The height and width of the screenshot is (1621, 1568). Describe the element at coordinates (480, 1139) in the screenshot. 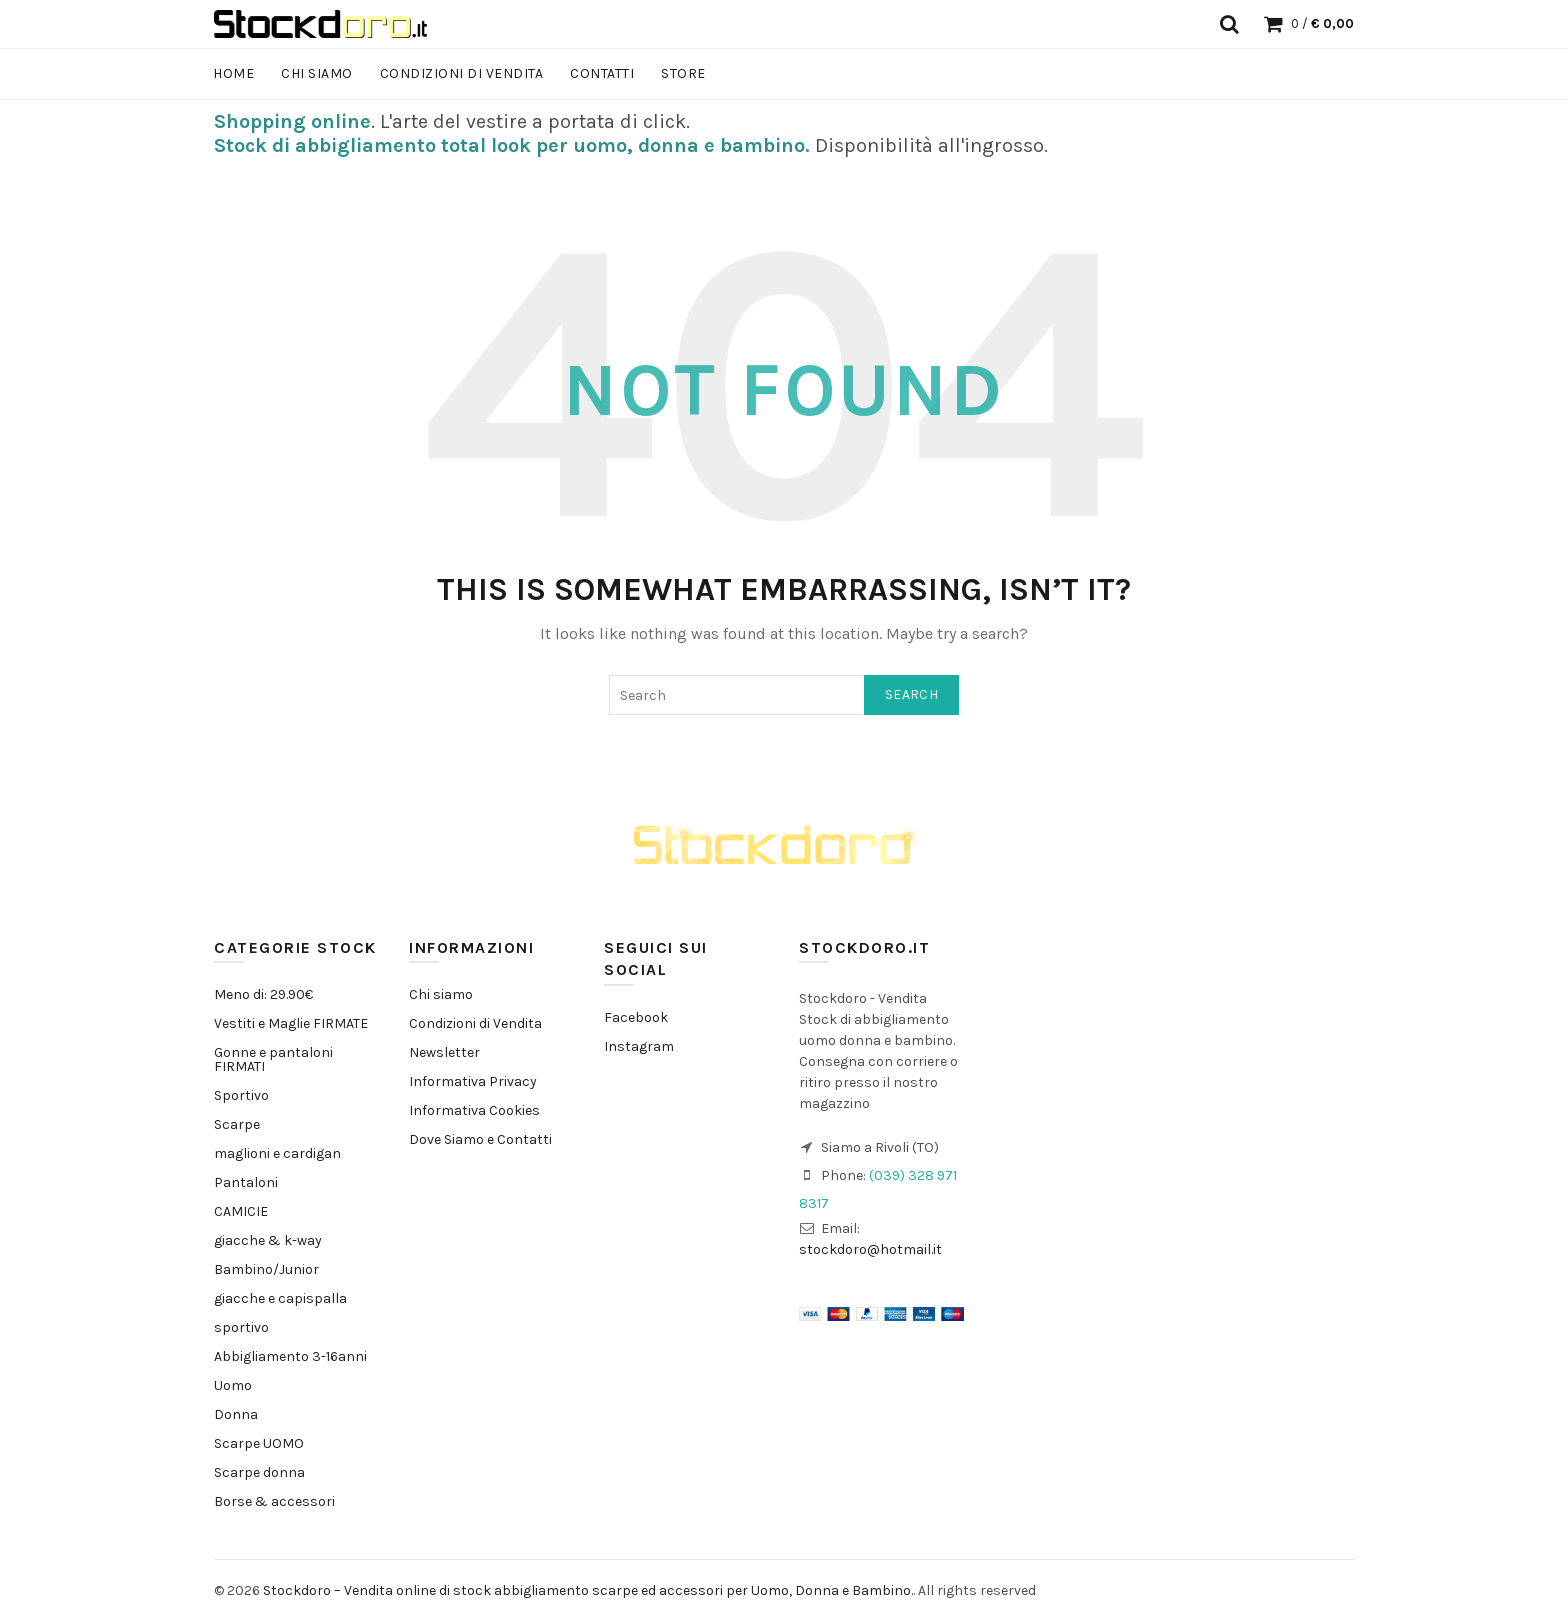

I see `Dove Siamo e Contatti` at that location.